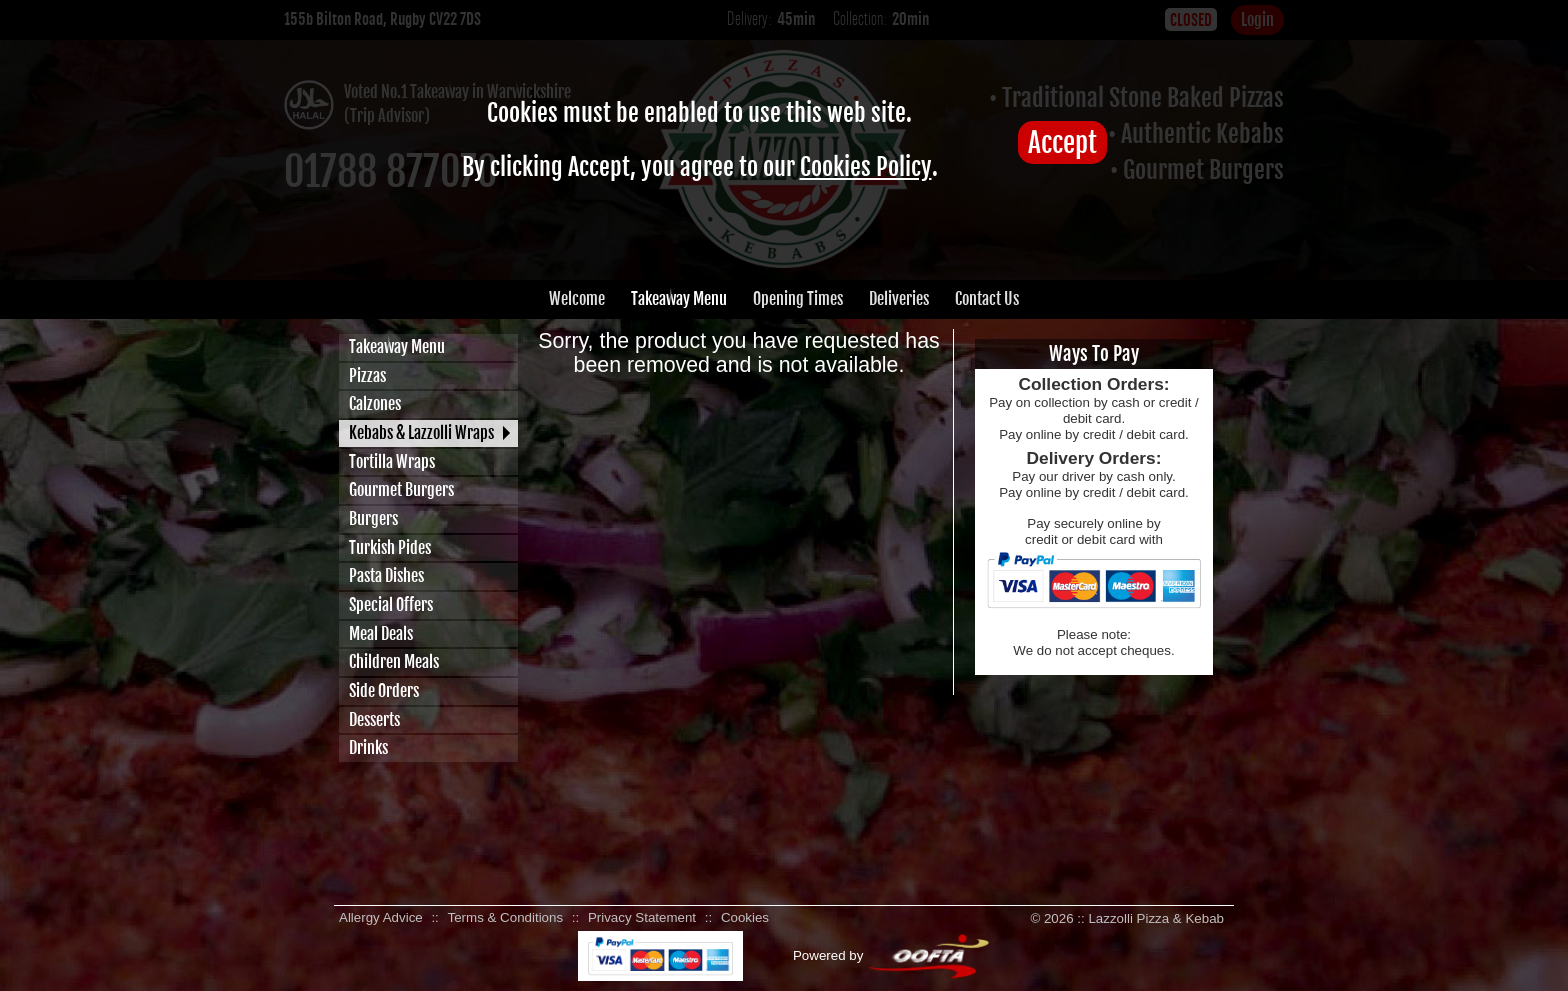 Image resolution: width=1568 pixels, height=991 pixels. I want to click on Drinks, so click(368, 748).